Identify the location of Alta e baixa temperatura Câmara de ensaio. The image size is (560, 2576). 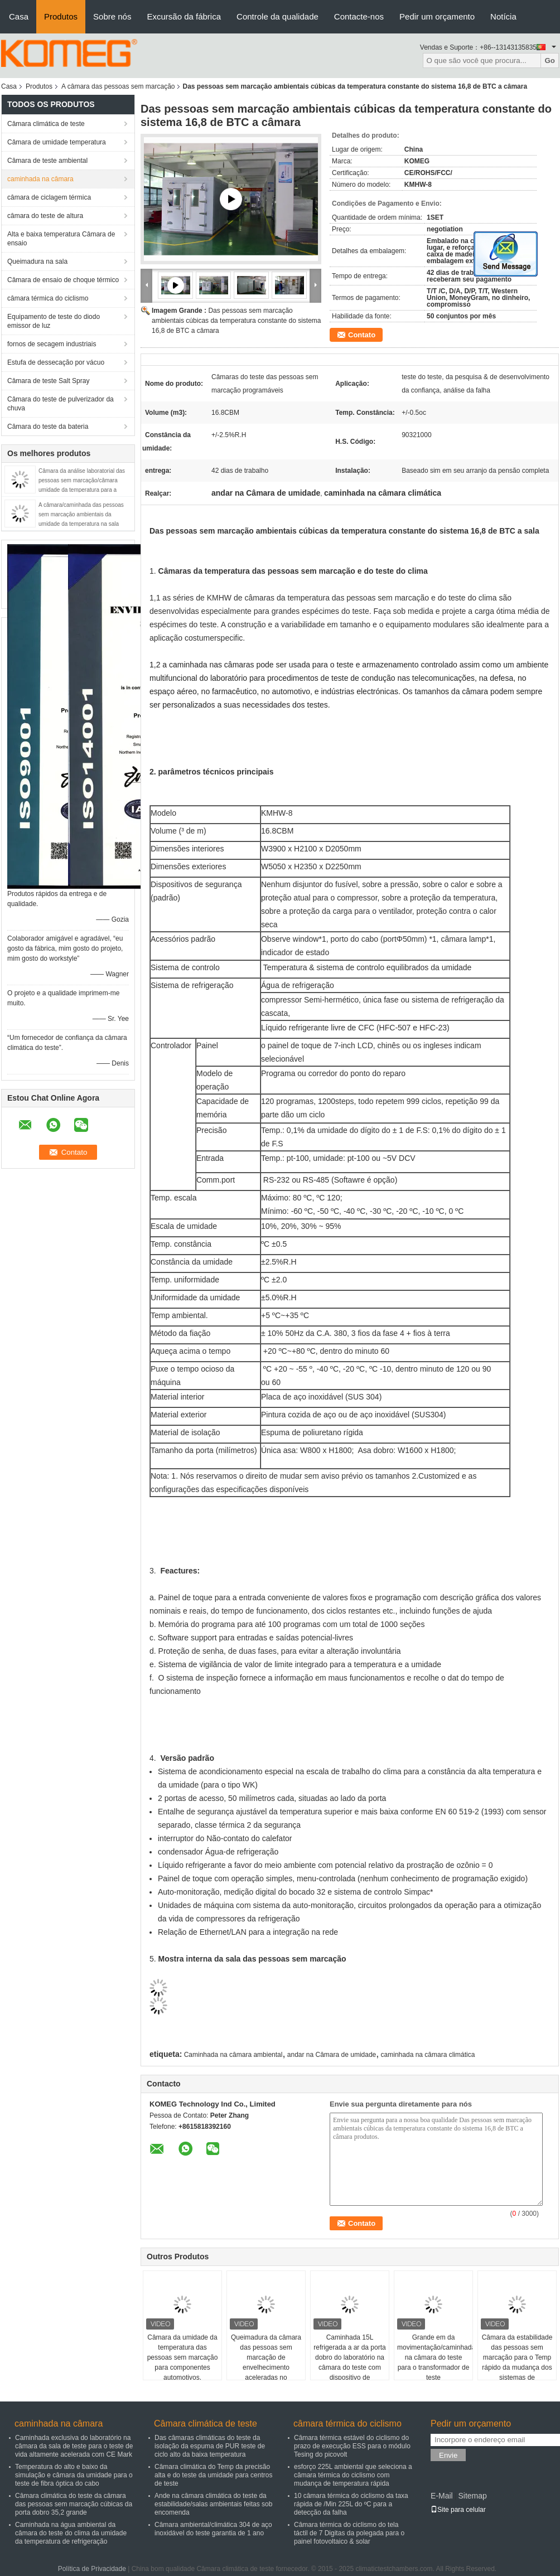
(61, 238).